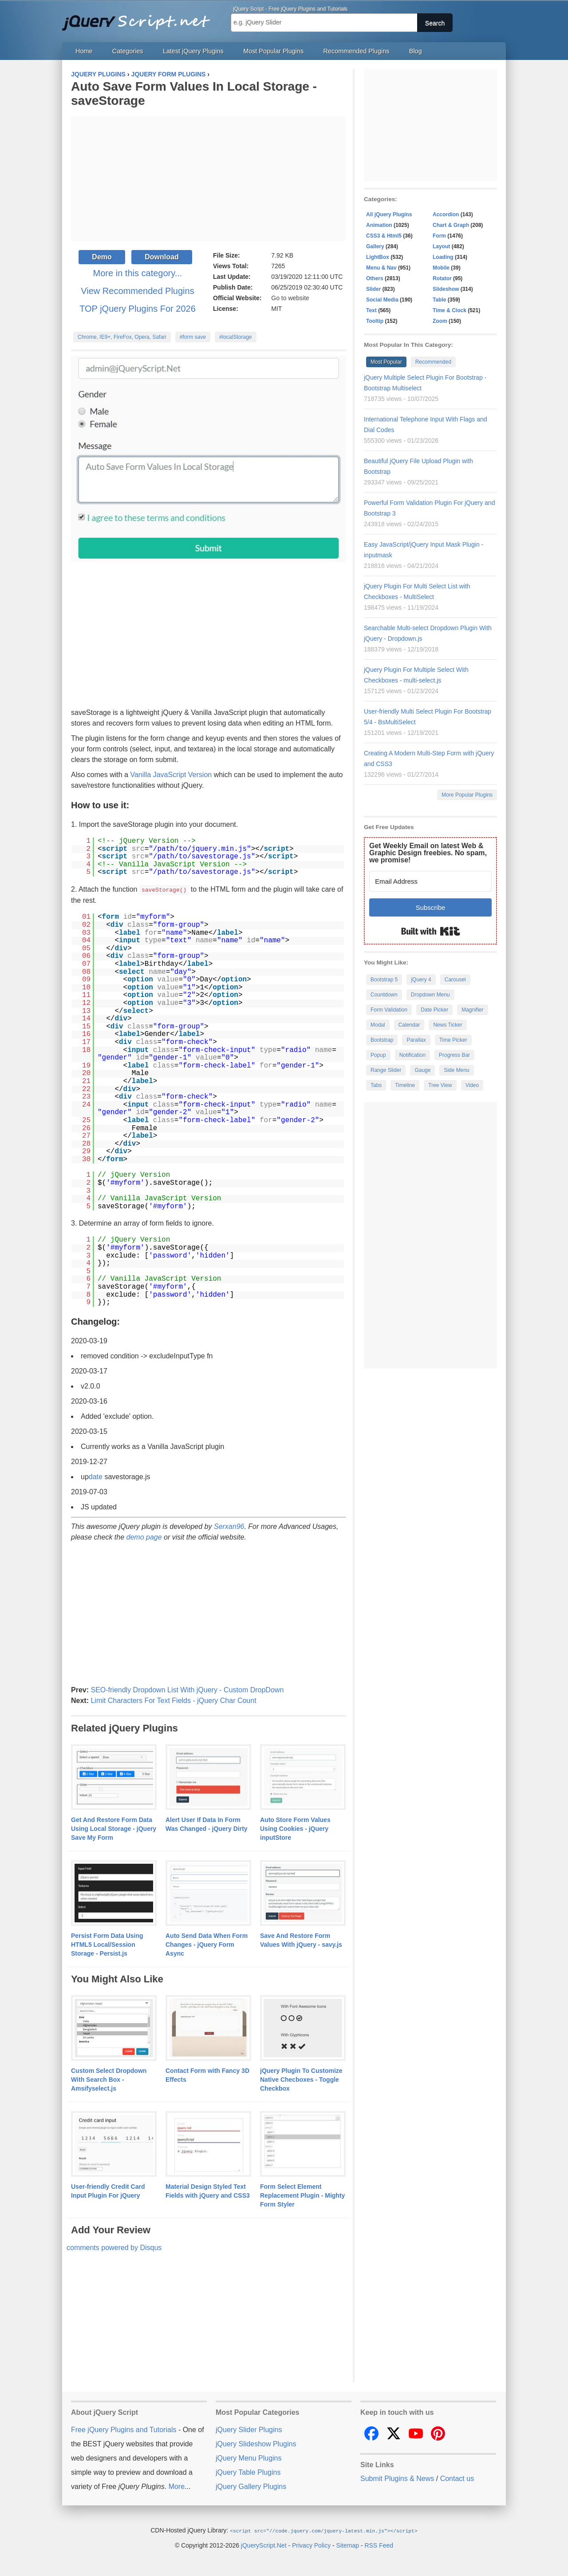 The height and width of the screenshot is (2576, 568). What do you see at coordinates (311, 2544) in the screenshot?
I see `Privacy Policy` at bounding box center [311, 2544].